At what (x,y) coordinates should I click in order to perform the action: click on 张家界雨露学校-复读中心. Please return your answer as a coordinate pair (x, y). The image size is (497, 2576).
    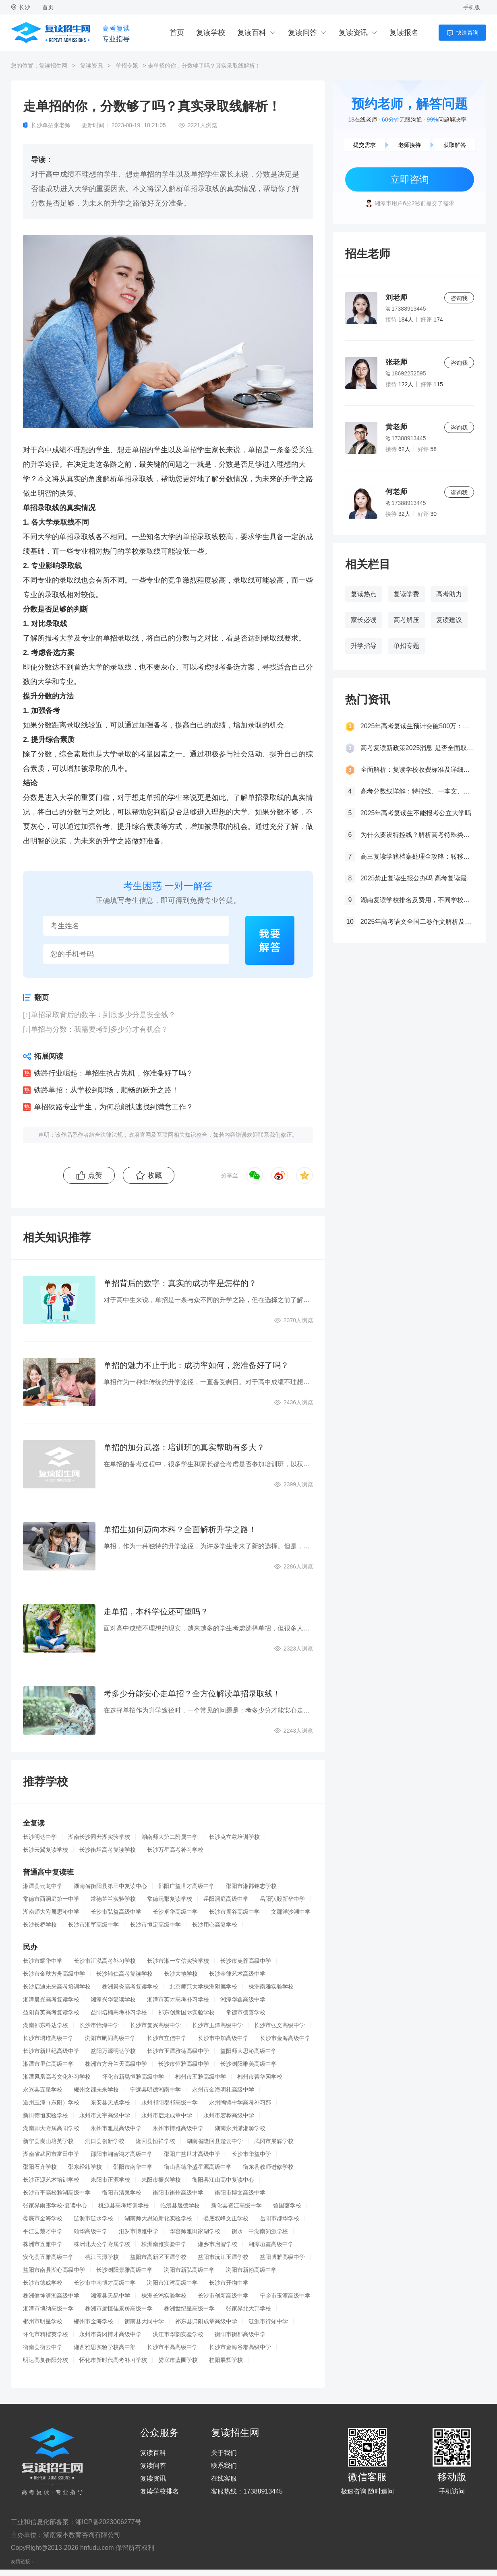
    Looking at the image, I should click on (55, 2205).